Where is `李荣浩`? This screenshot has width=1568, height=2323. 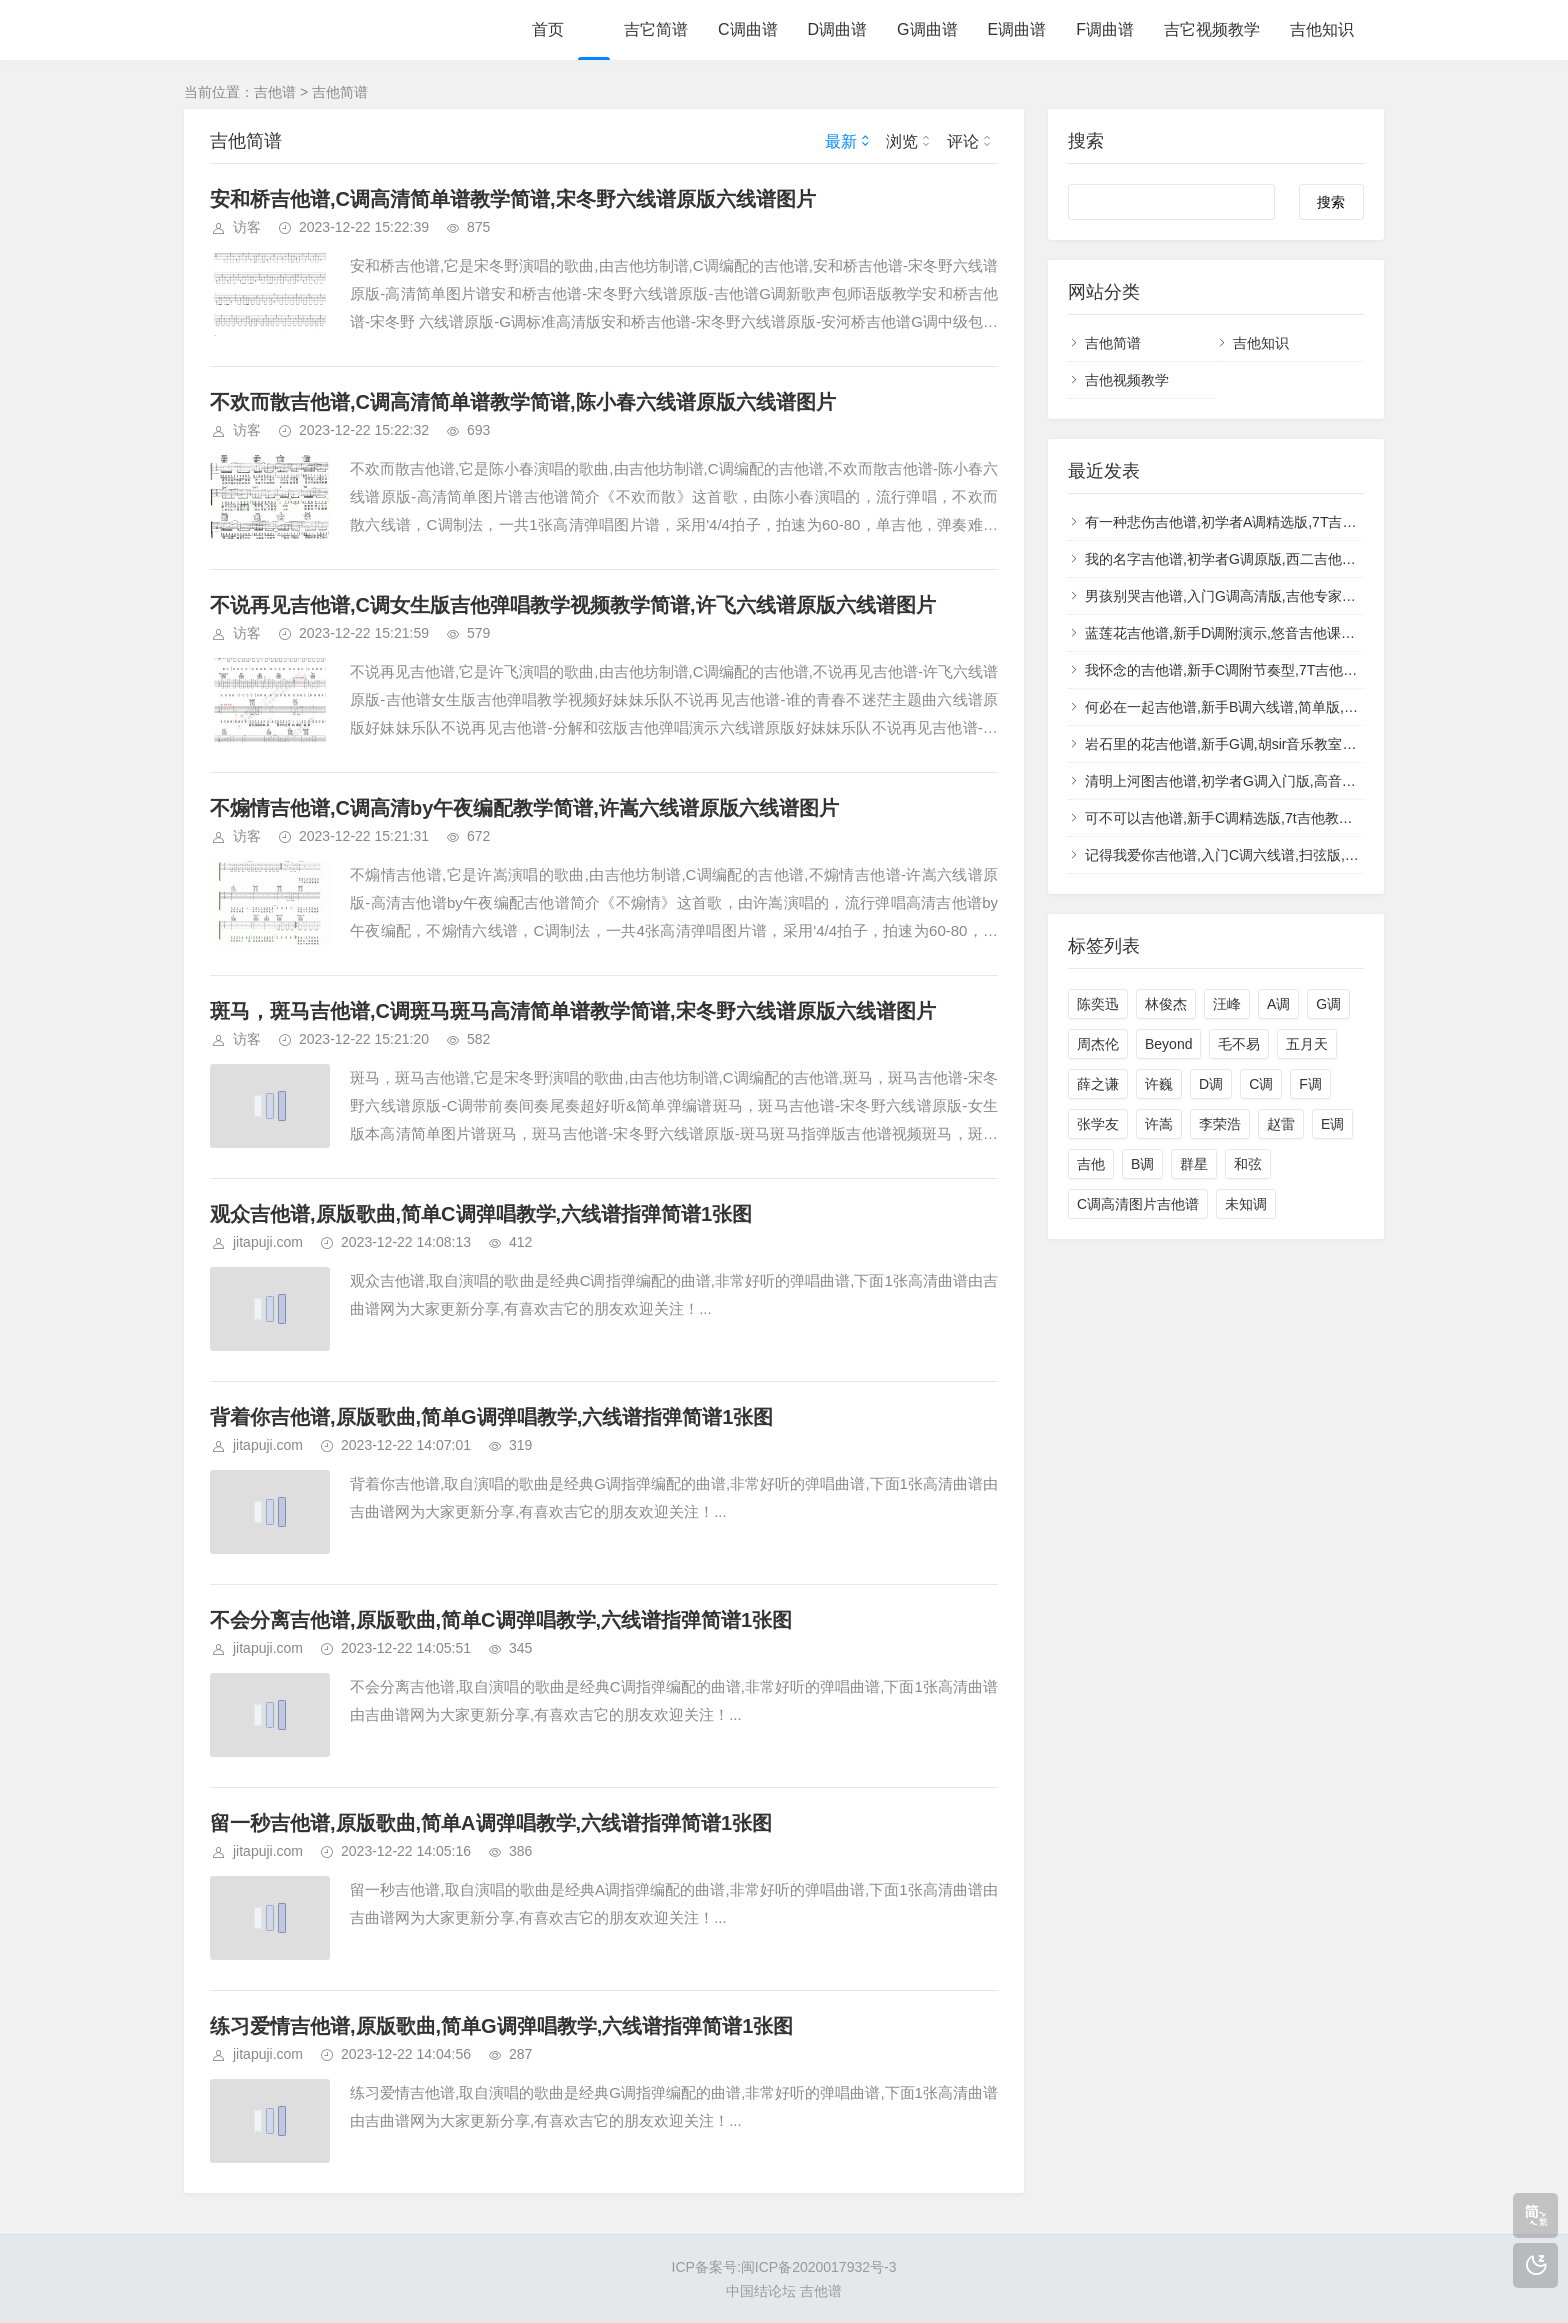 李荣浩 is located at coordinates (1220, 1124).